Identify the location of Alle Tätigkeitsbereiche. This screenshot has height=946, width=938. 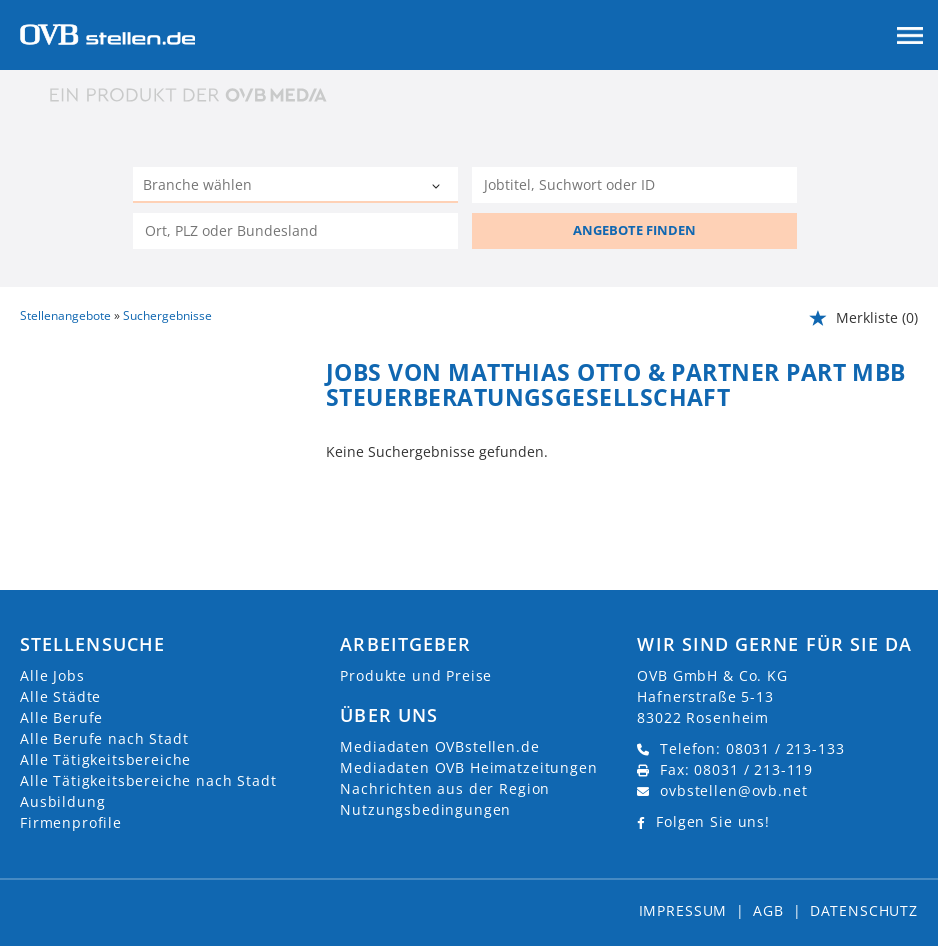
(105, 759).